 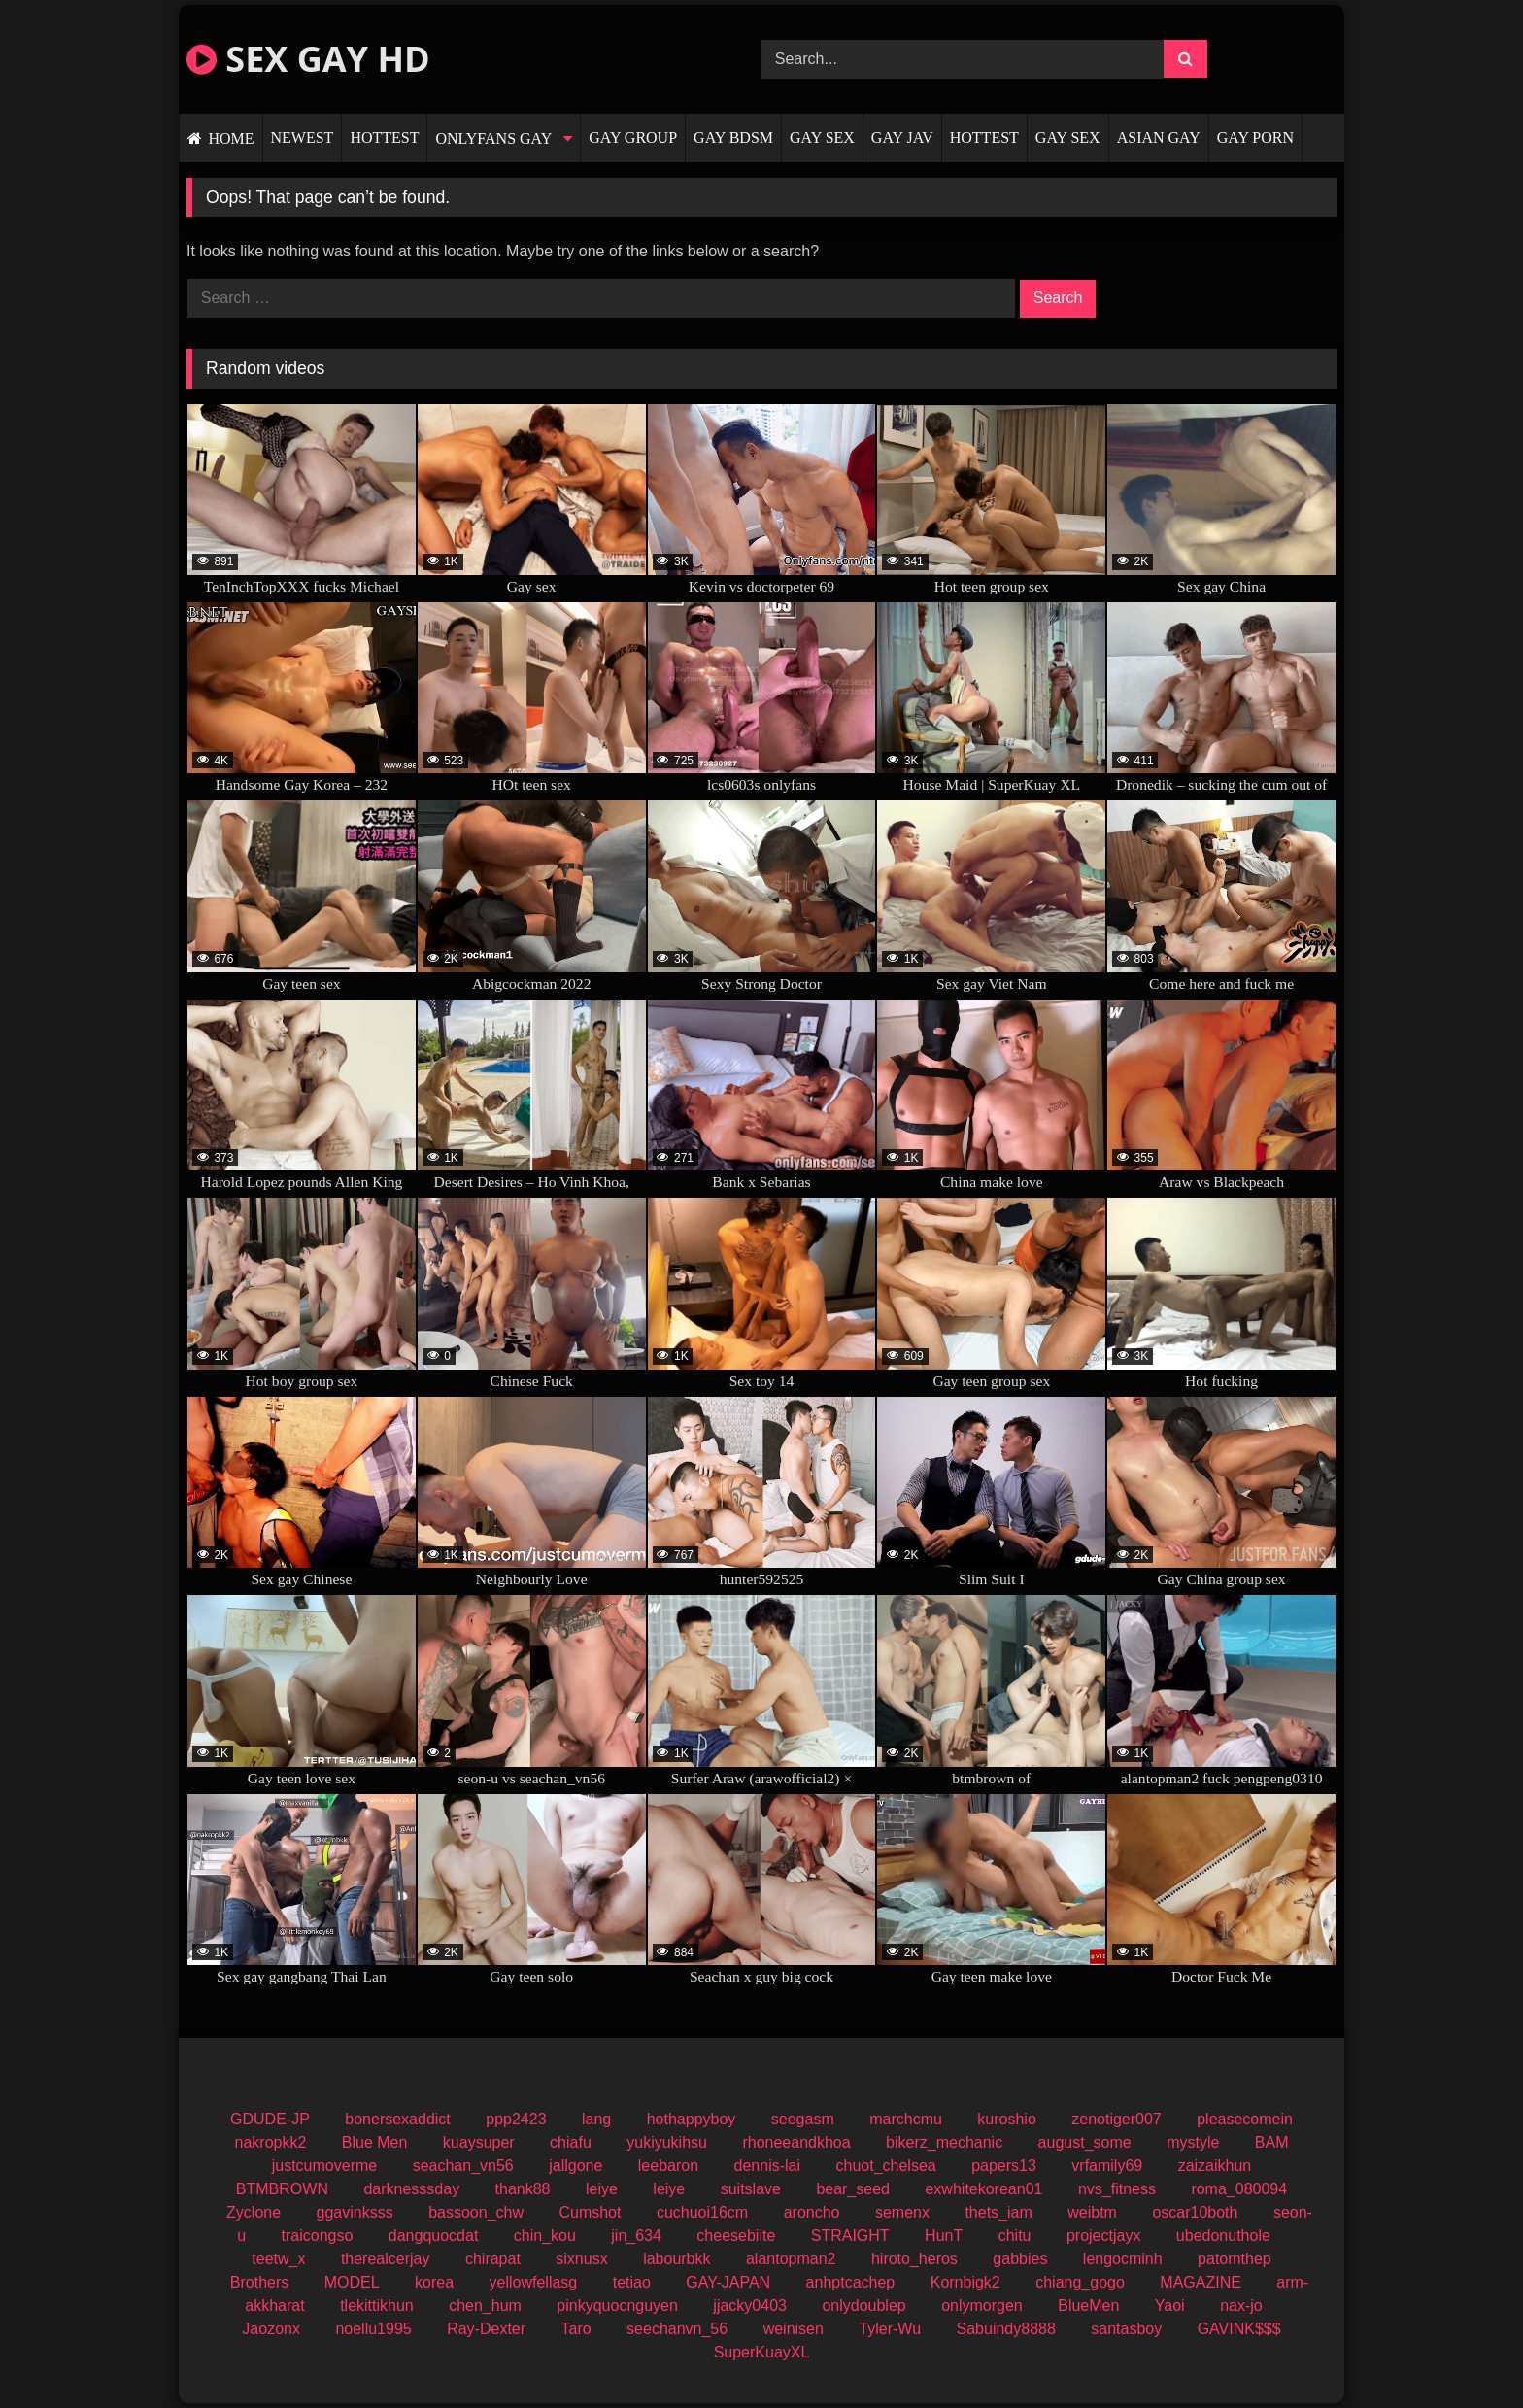 I want to click on kuroshio, so click(x=1006, y=2119).